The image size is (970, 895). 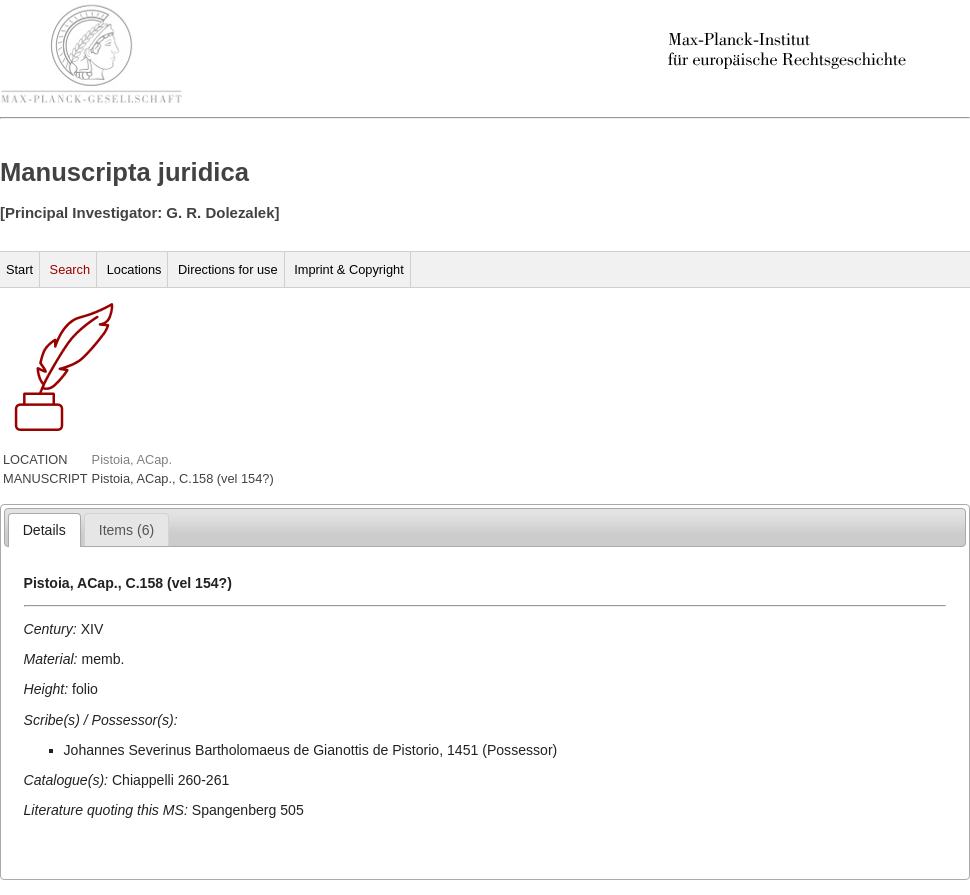 What do you see at coordinates (70, 269) in the screenshot?
I see `Search` at bounding box center [70, 269].